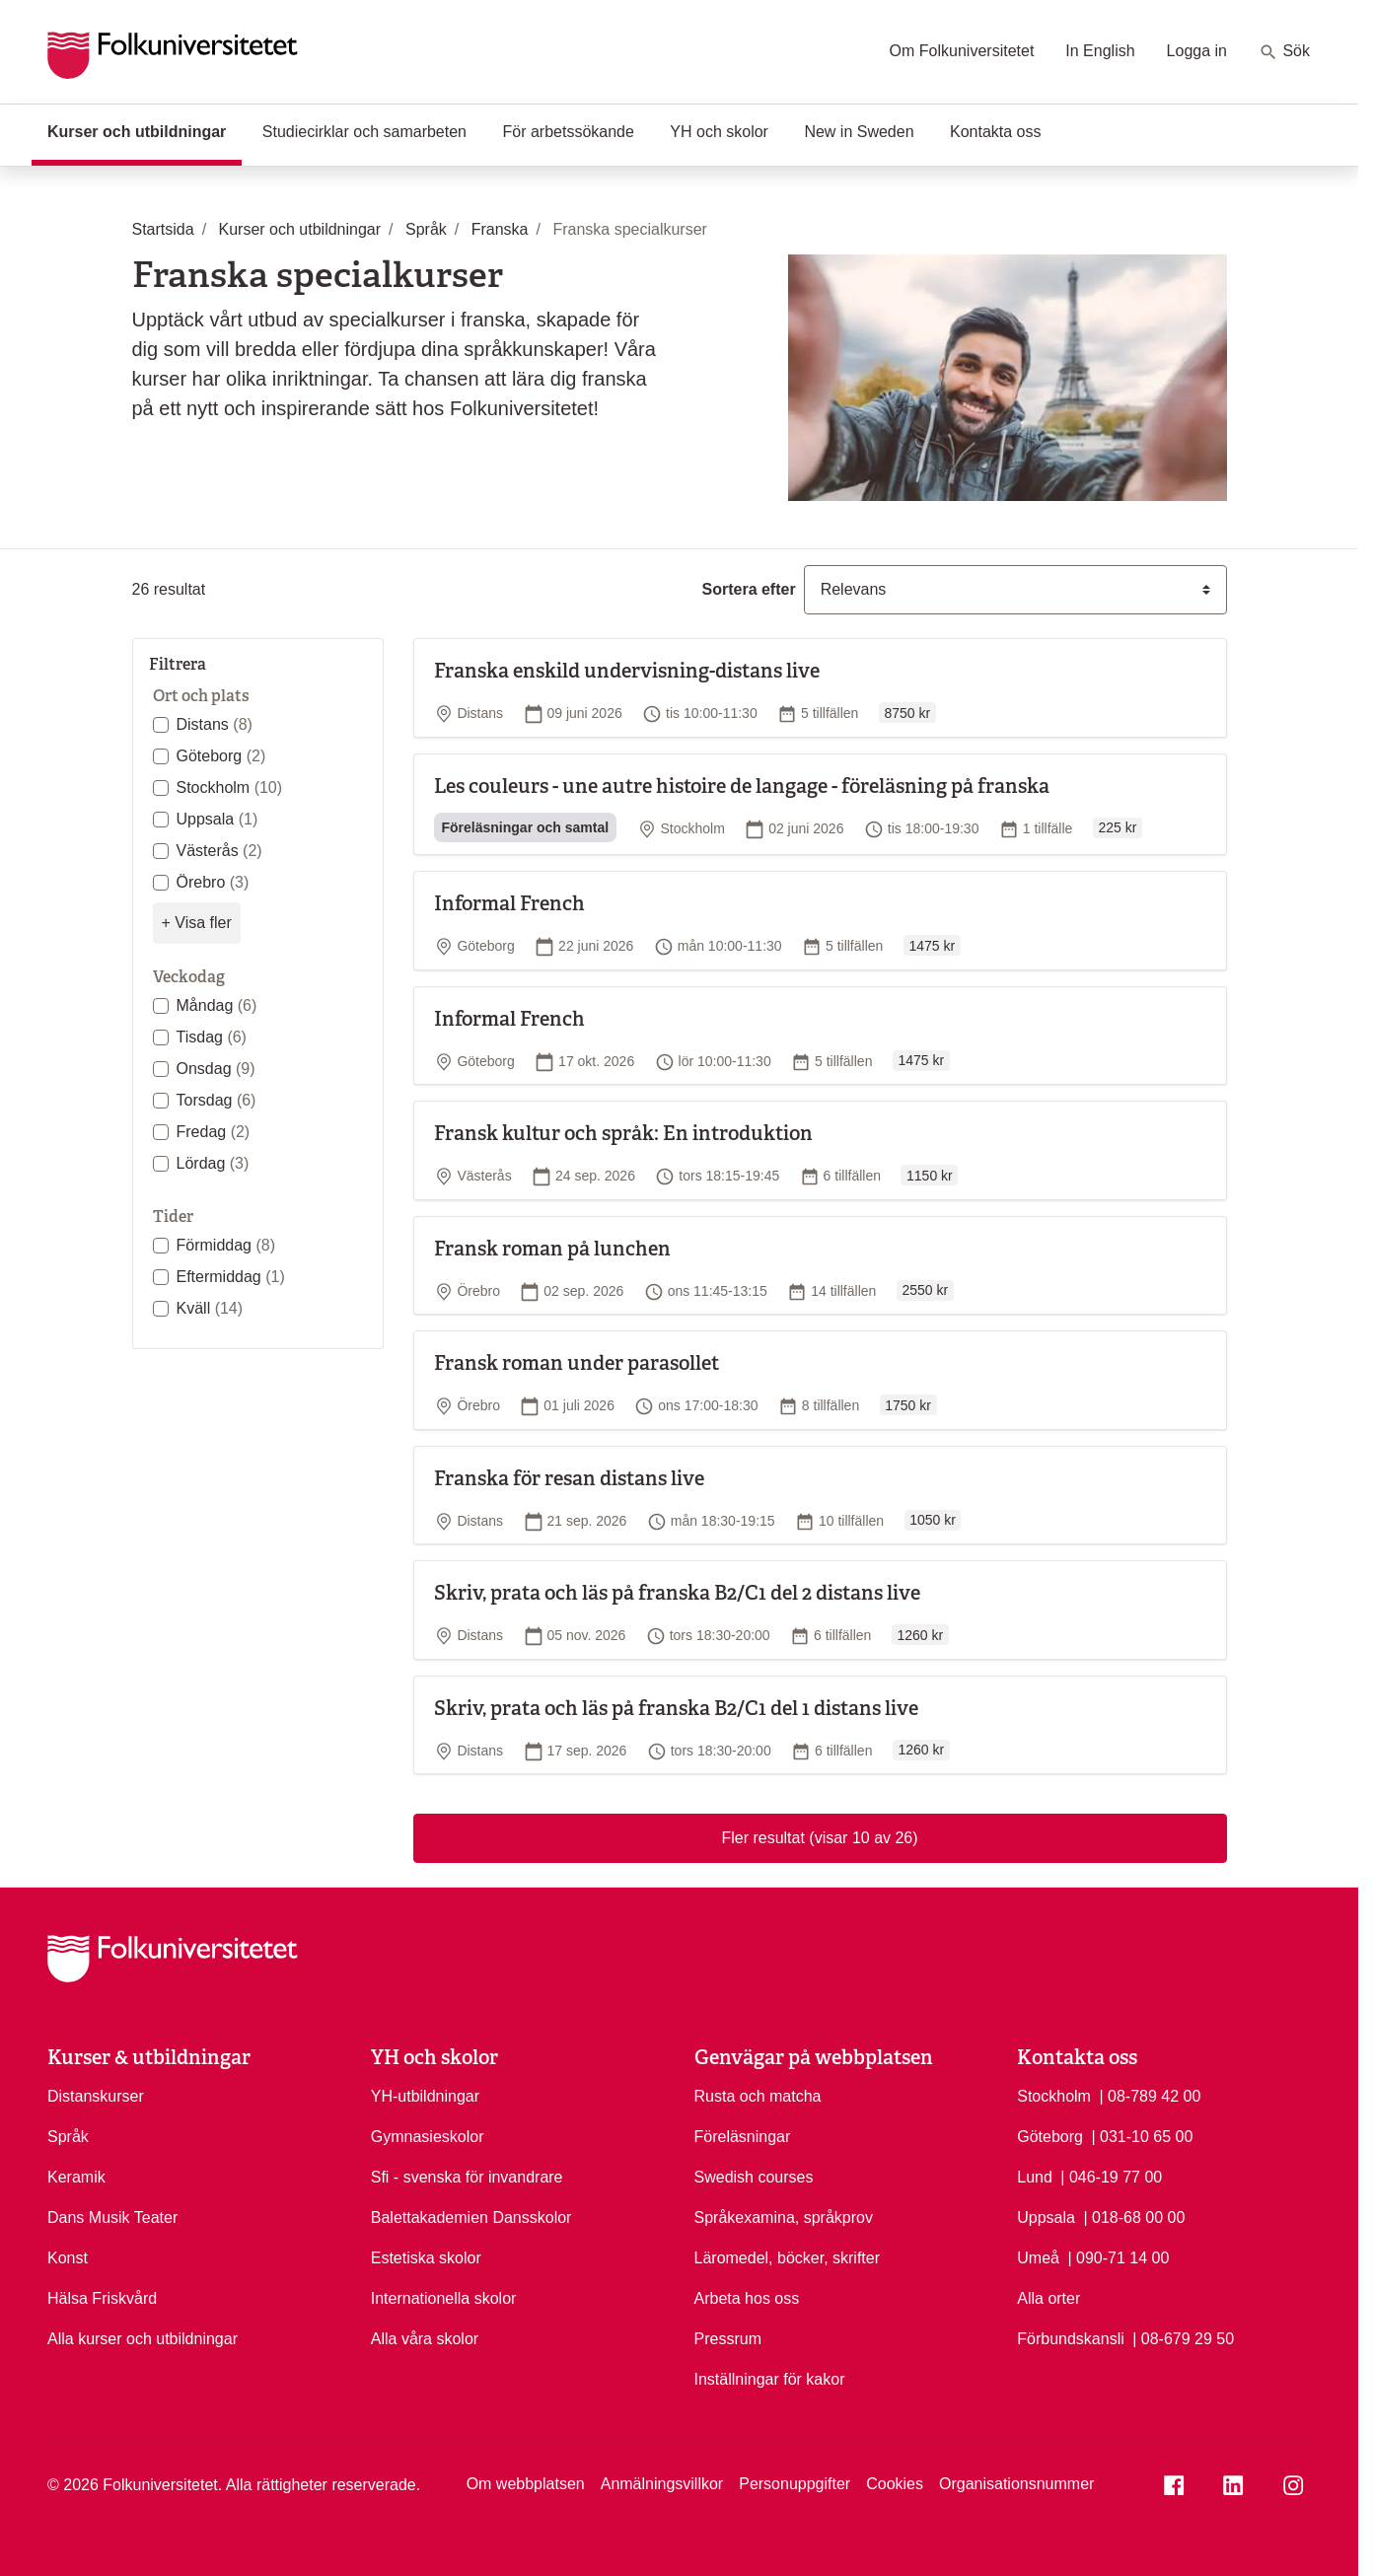 Image resolution: width=1373 pixels, height=2576 pixels. What do you see at coordinates (783, 2217) in the screenshot?
I see `Språkexamina, språkprov` at bounding box center [783, 2217].